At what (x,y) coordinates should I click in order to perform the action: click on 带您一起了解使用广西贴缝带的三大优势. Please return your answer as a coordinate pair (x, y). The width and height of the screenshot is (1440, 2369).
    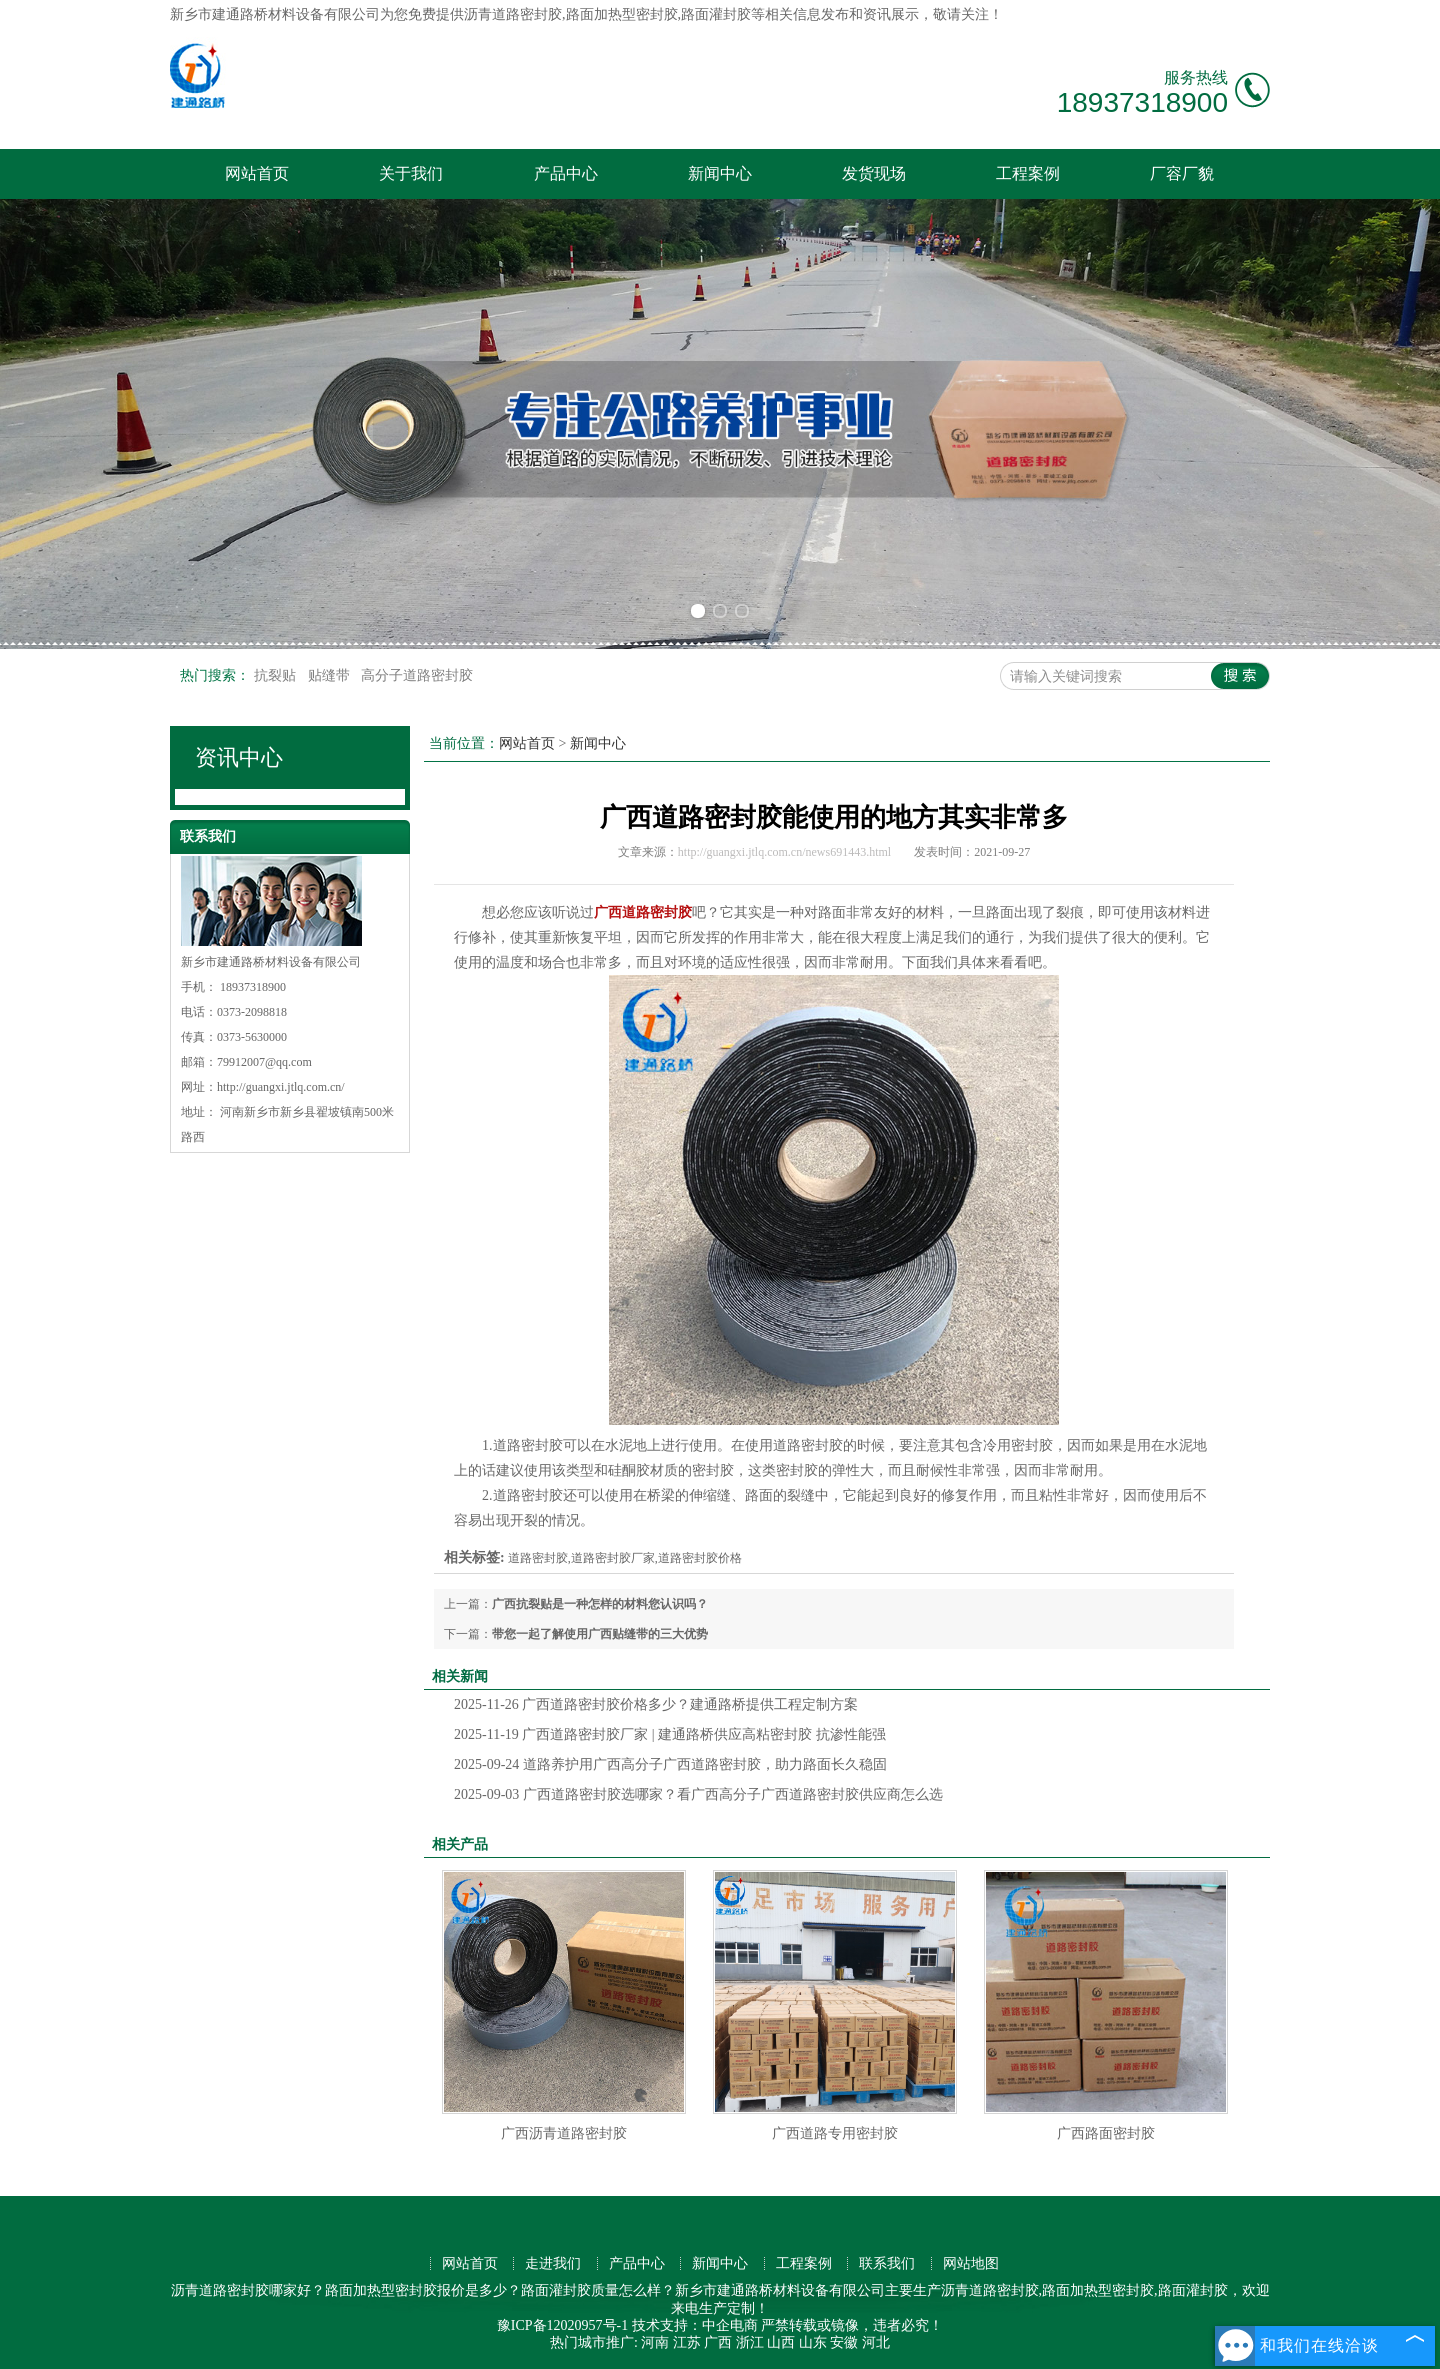
    Looking at the image, I should click on (600, 1634).